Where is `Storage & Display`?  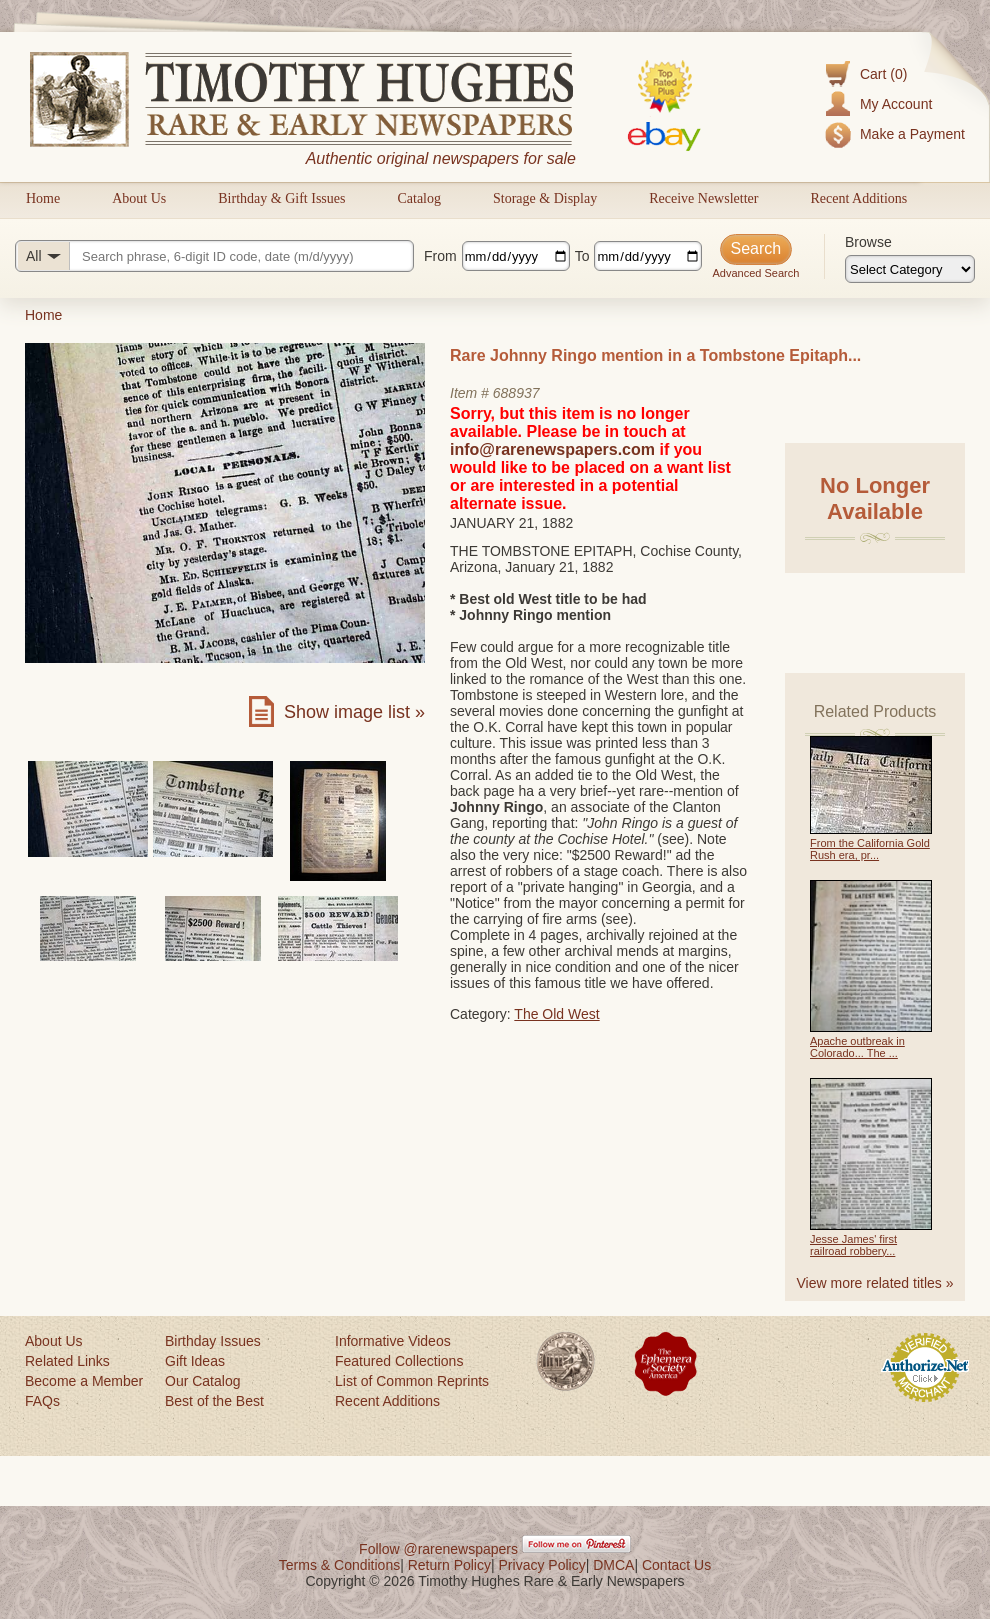 Storage & Display is located at coordinates (545, 198).